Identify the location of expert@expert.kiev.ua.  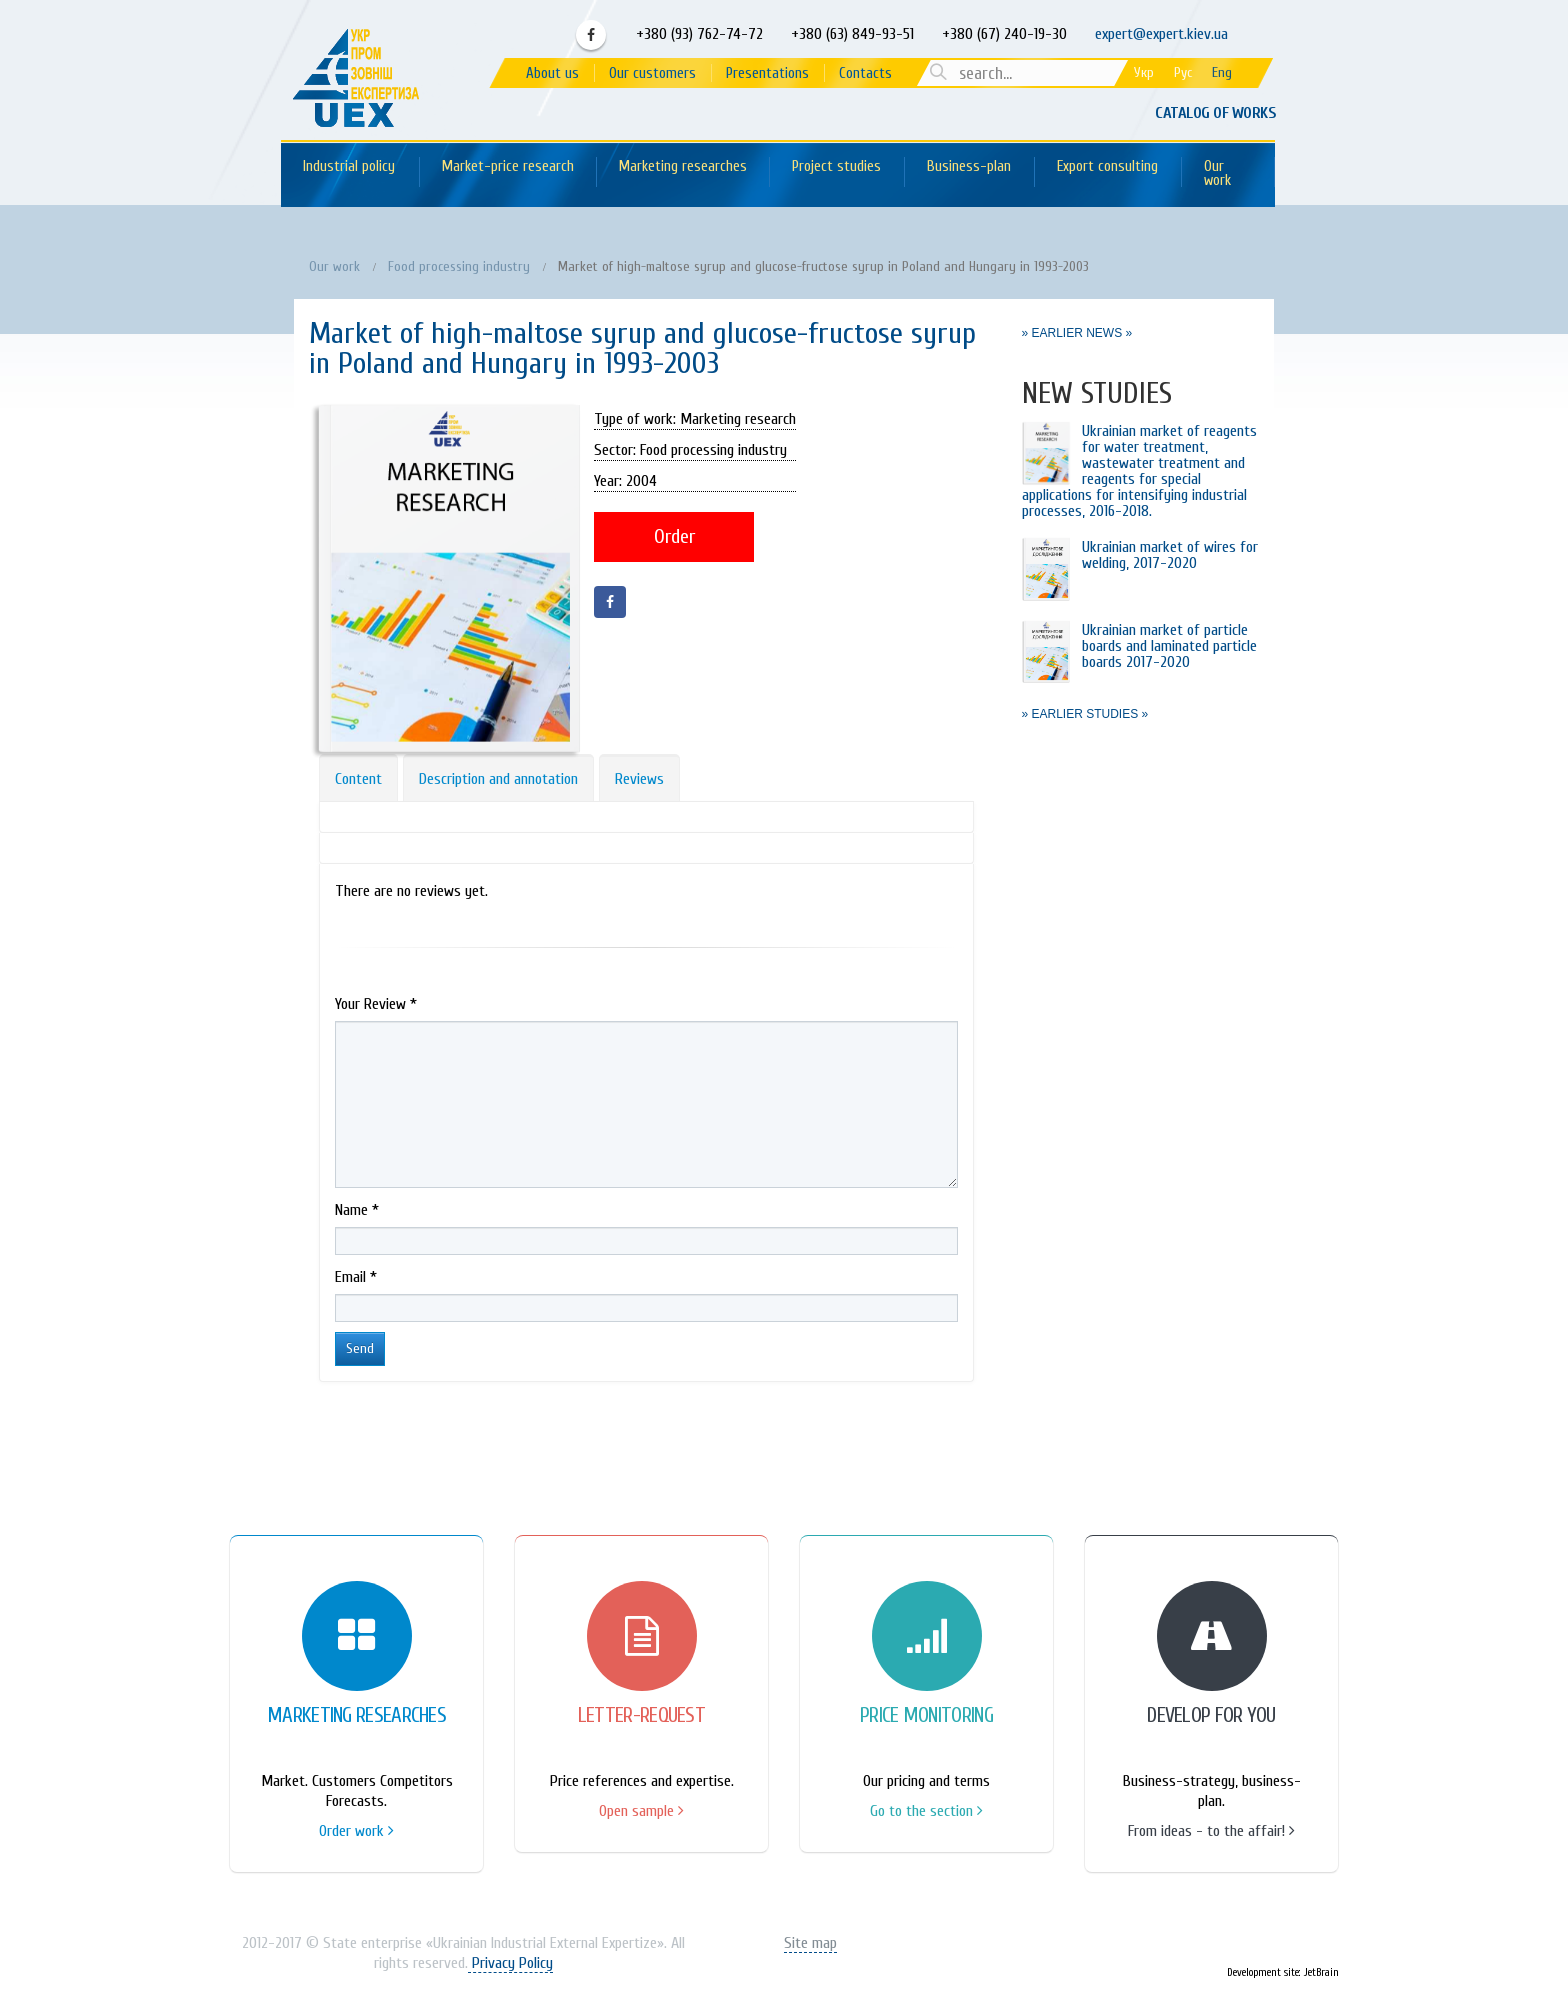
(1161, 34).